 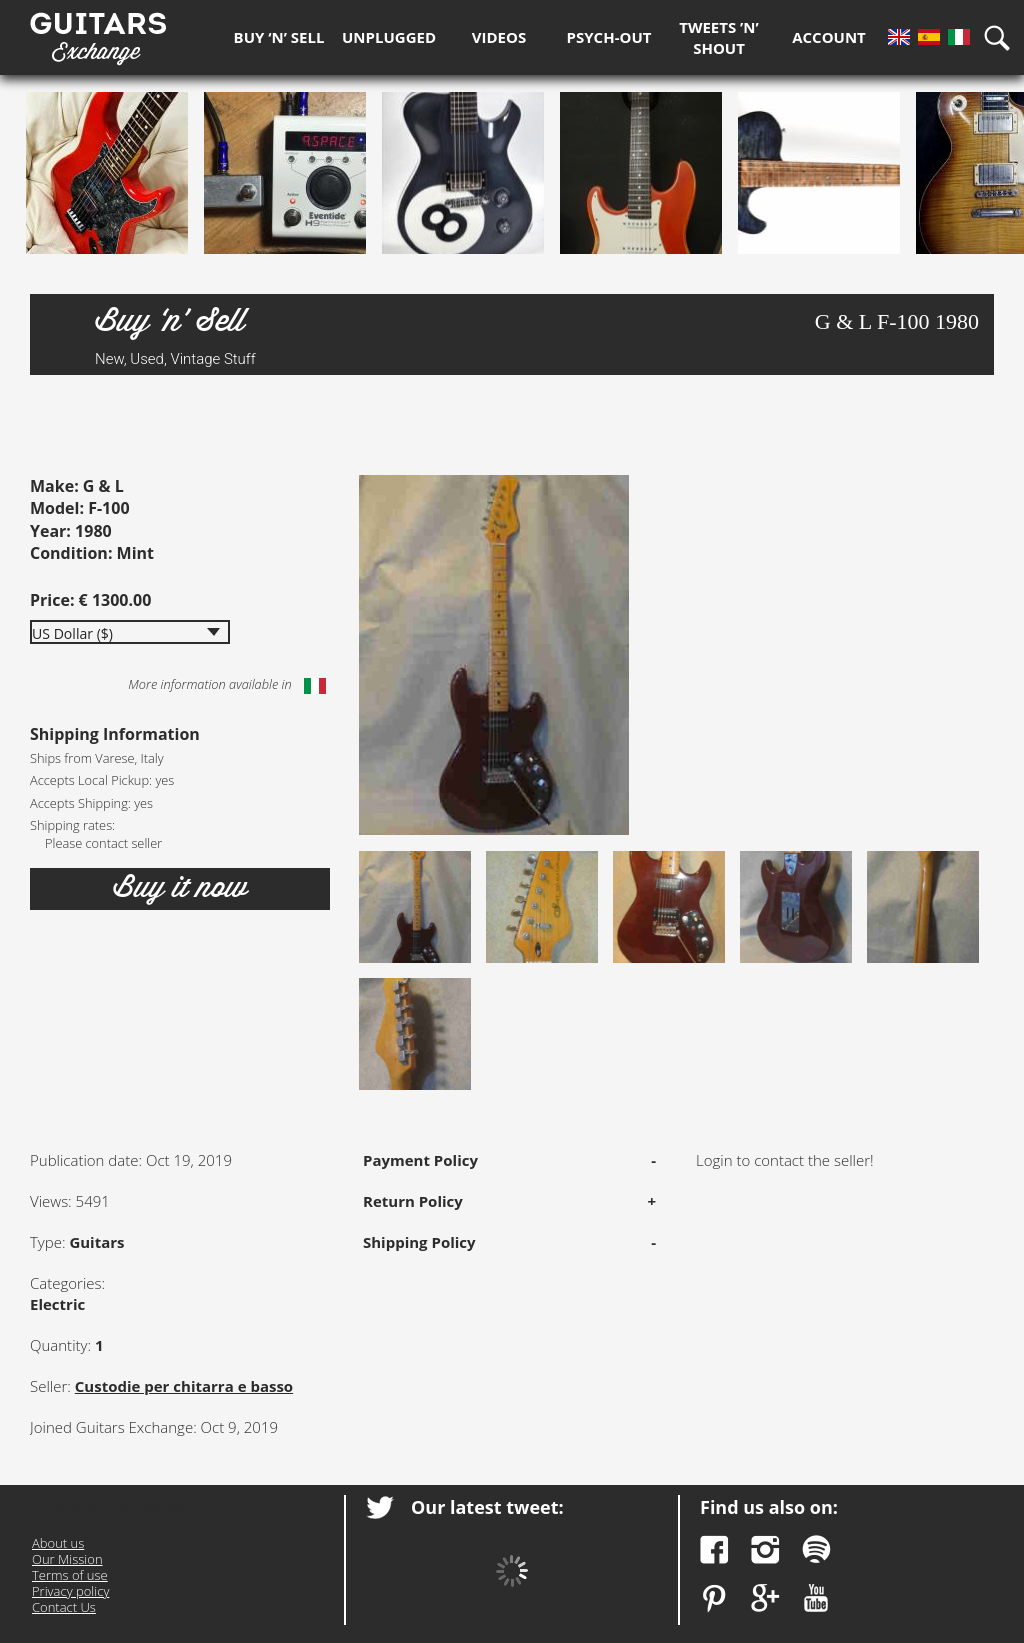 I want to click on It, so click(x=959, y=37).